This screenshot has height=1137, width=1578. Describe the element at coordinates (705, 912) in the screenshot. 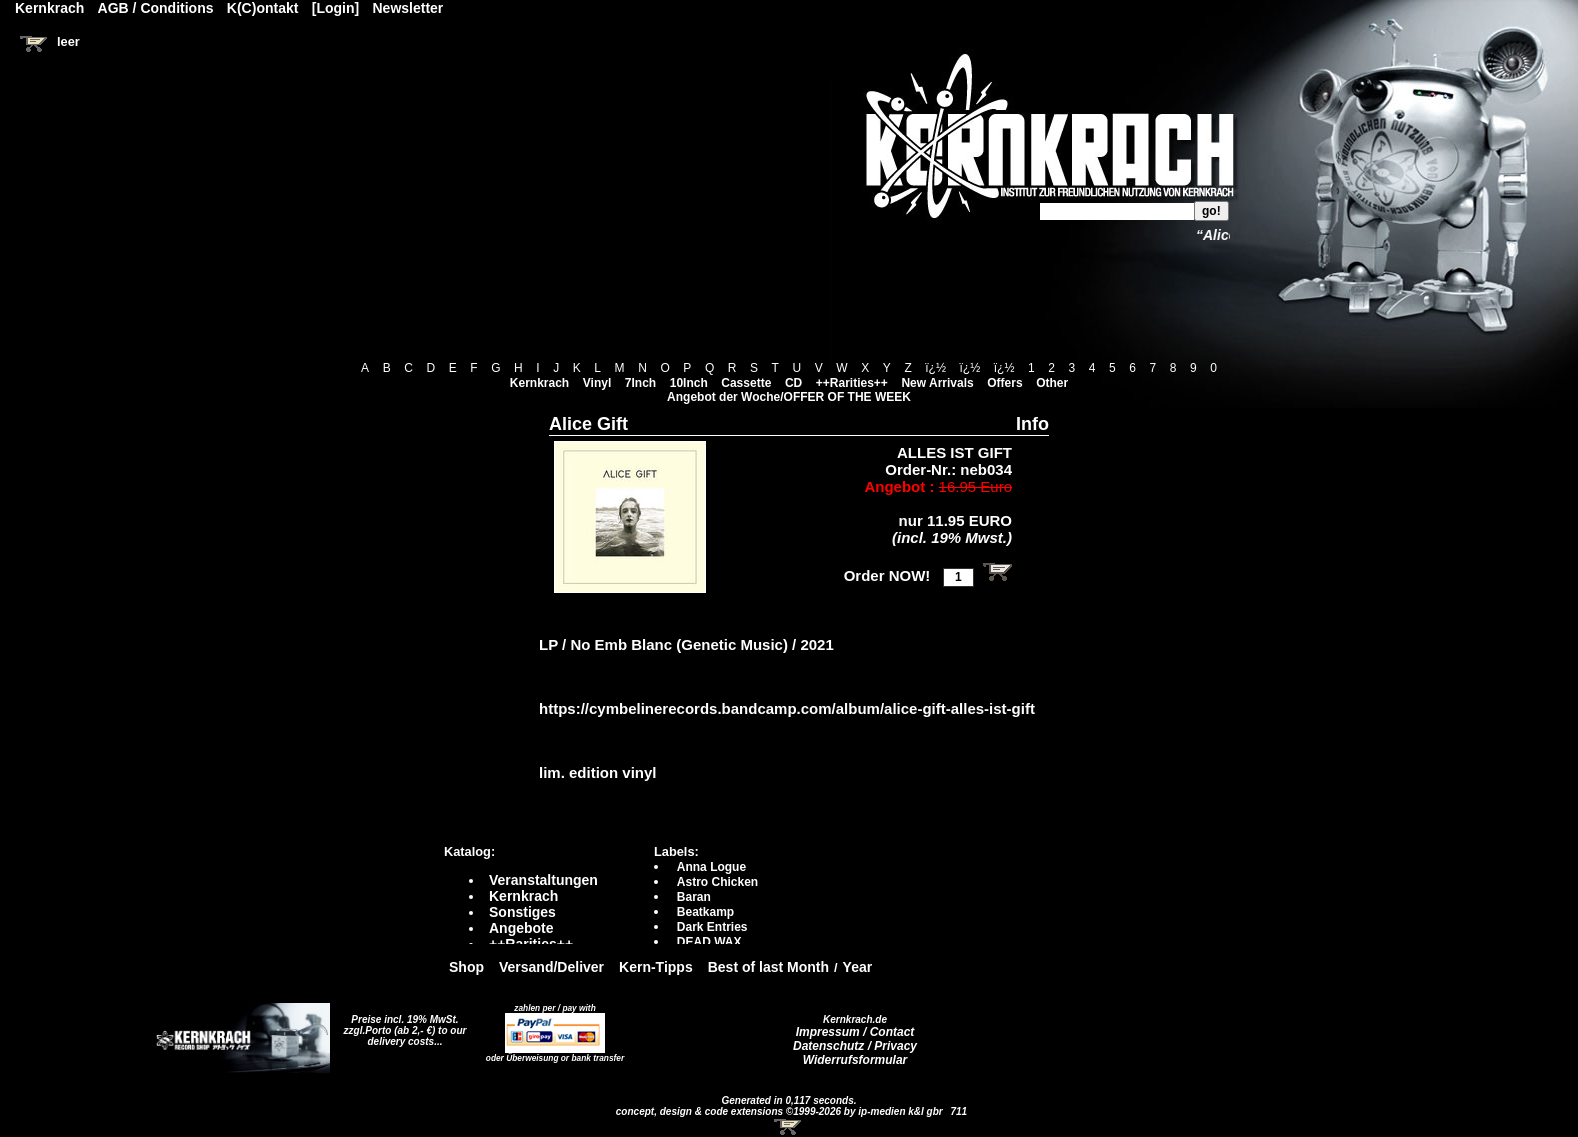

I see `Beatkamp` at that location.